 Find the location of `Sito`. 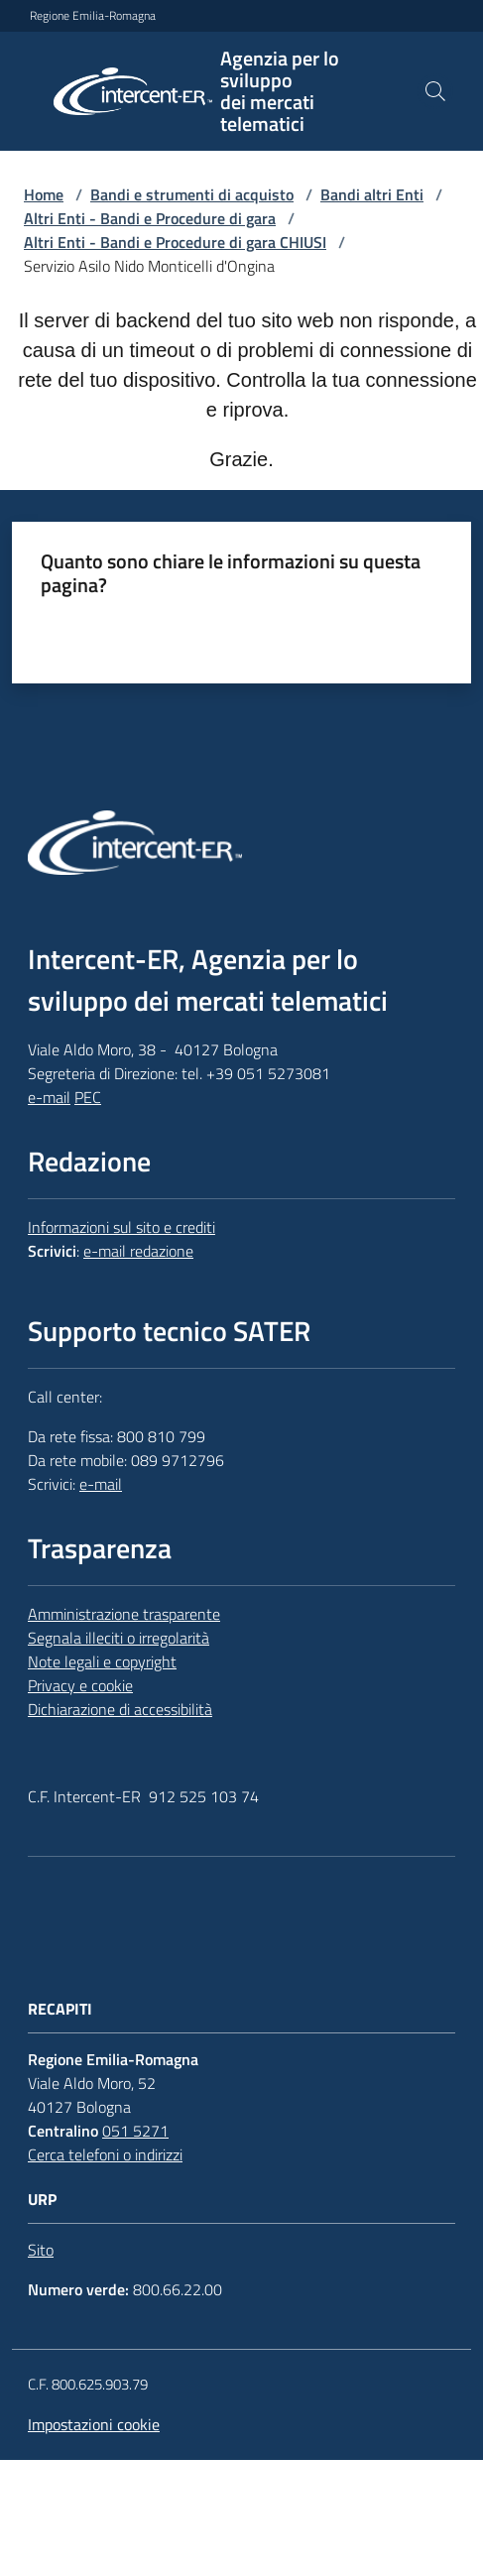

Sito is located at coordinates (41, 2250).